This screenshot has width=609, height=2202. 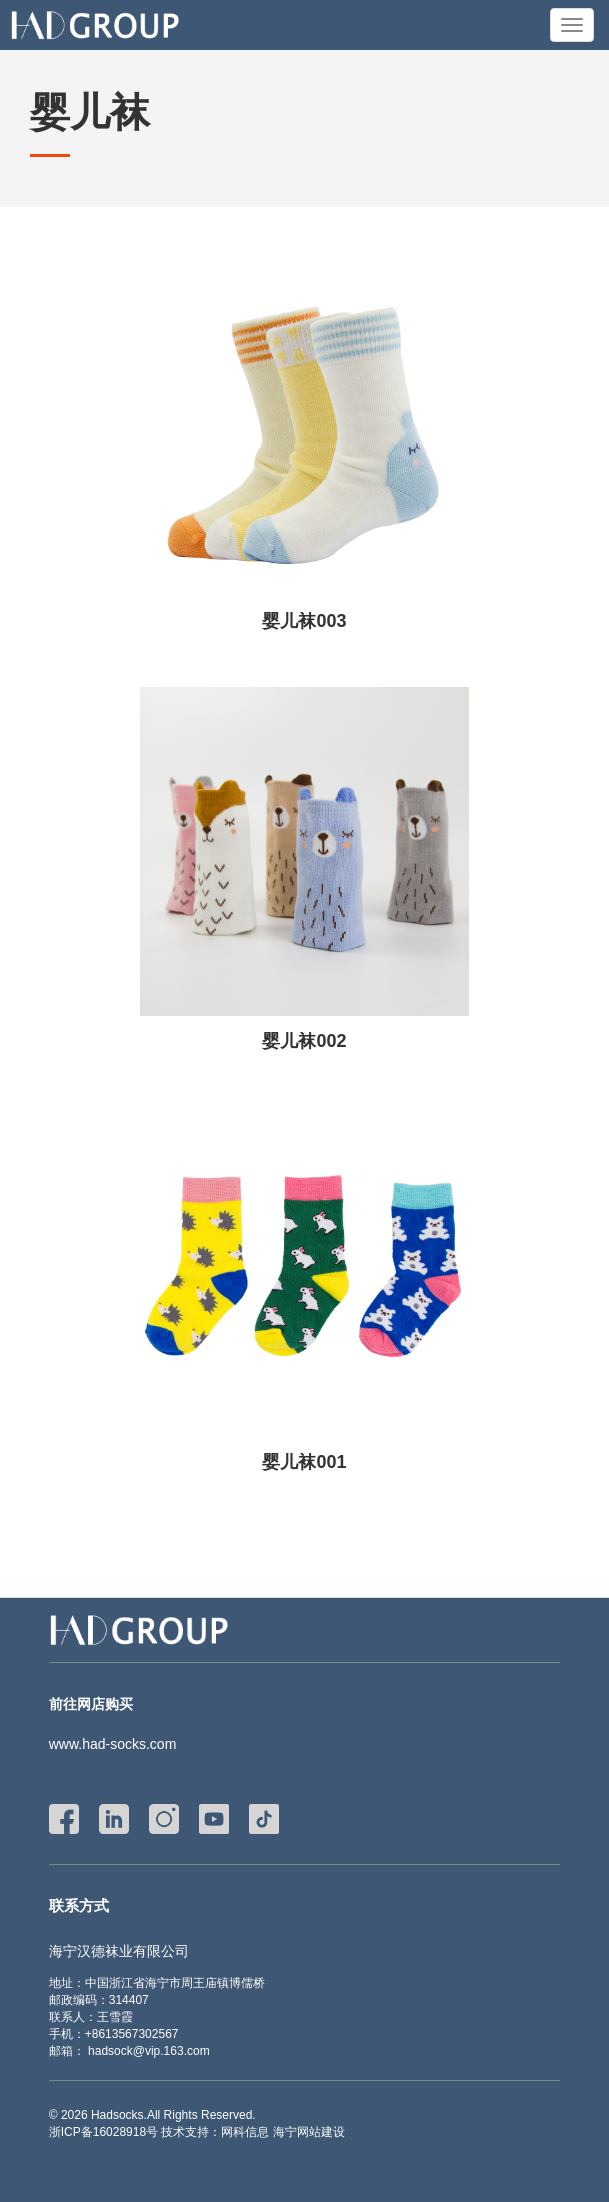 I want to click on 网科信息, so click(x=245, y=2132).